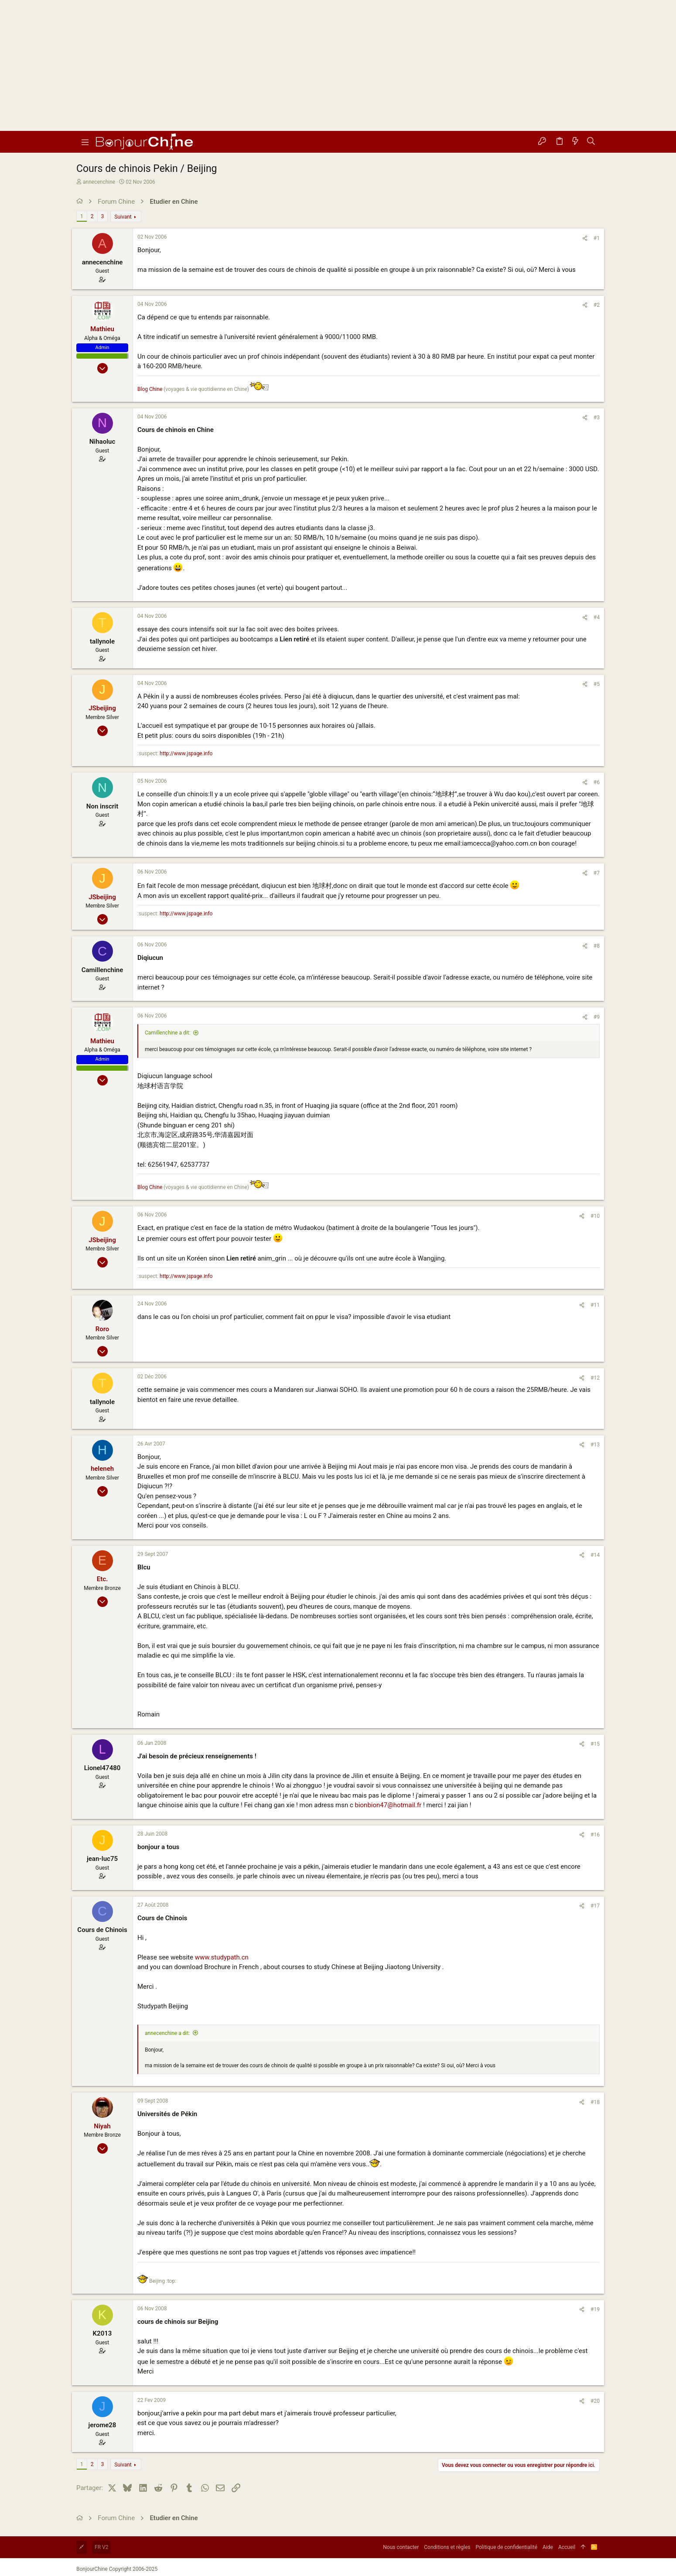 The image size is (676, 2576). Describe the element at coordinates (597, 617) in the screenshot. I see `#4` at that location.